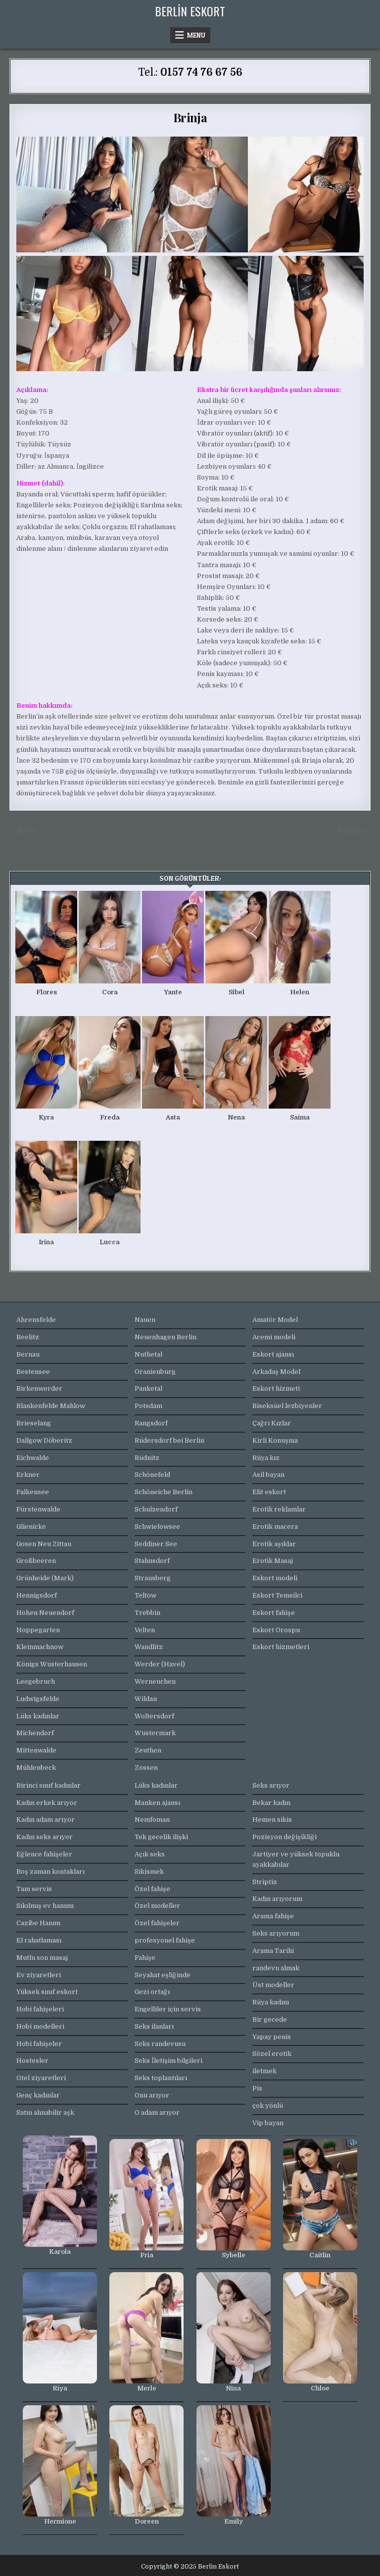 Image resolution: width=380 pixels, height=2576 pixels. I want to click on Erotik reklamlar, so click(279, 1509).